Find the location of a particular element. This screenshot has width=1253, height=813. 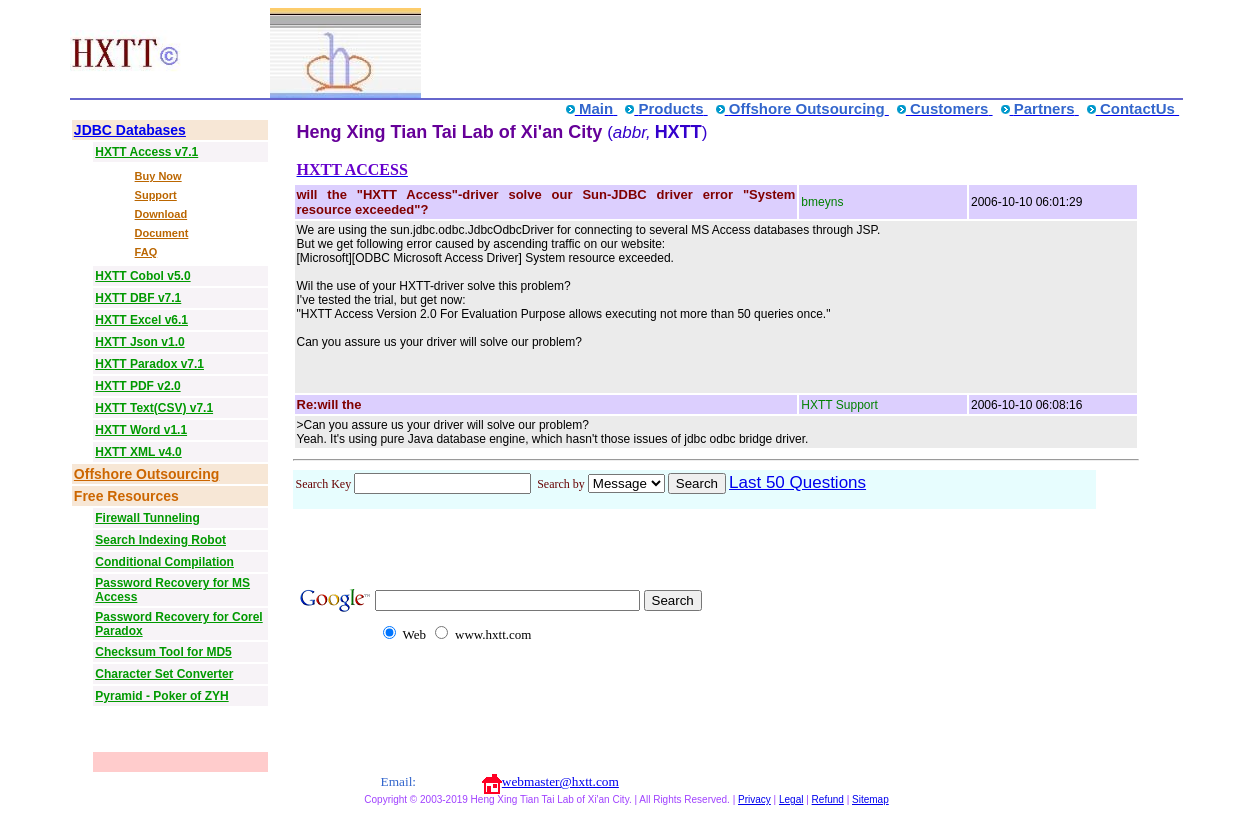

HXTT Text(CSV) v7.1 is located at coordinates (154, 408).